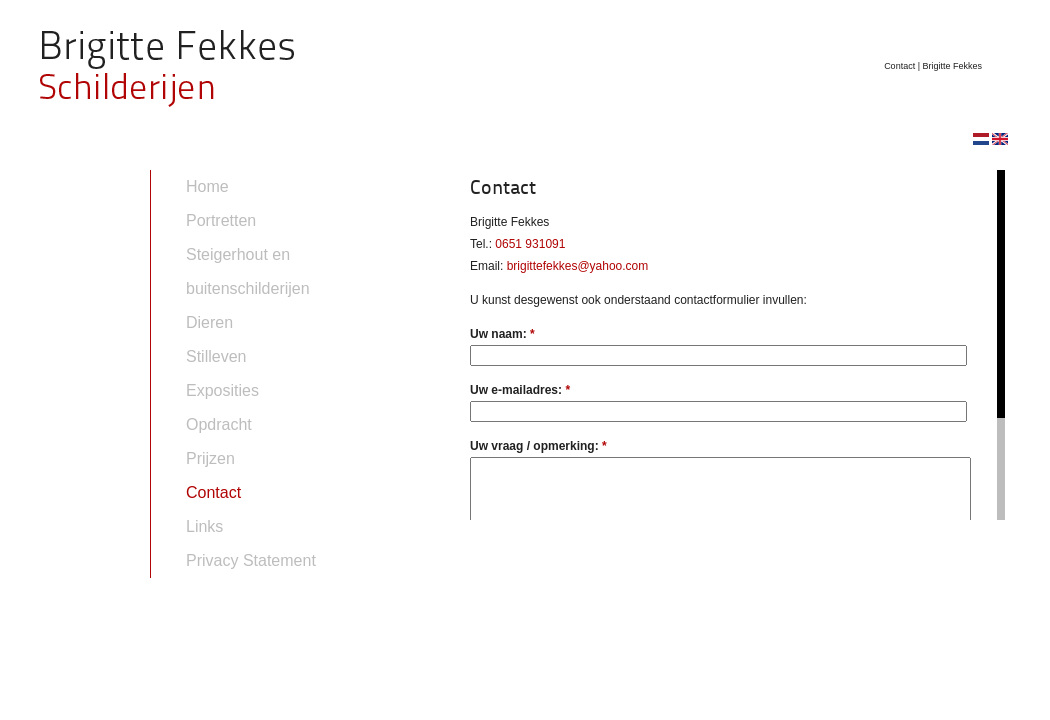  I want to click on Uw naam:, so click(502, 334).